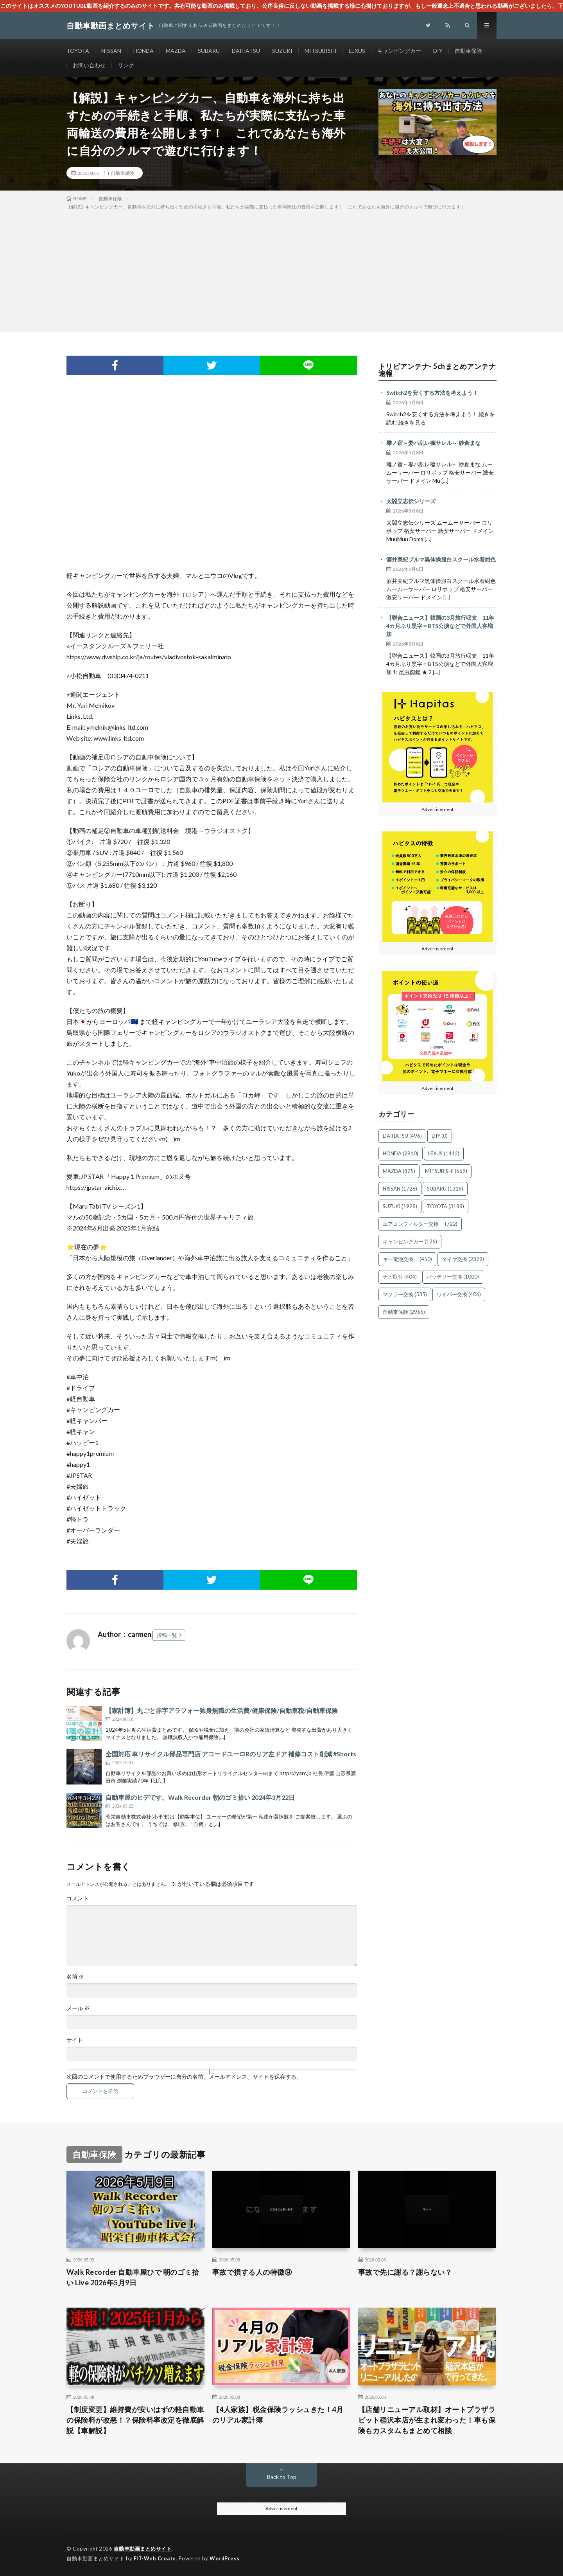 The image size is (563, 2576). What do you see at coordinates (399, 1171) in the screenshot?
I see `MAZDA [MAZDA (825個の項目)]` at bounding box center [399, 1171].